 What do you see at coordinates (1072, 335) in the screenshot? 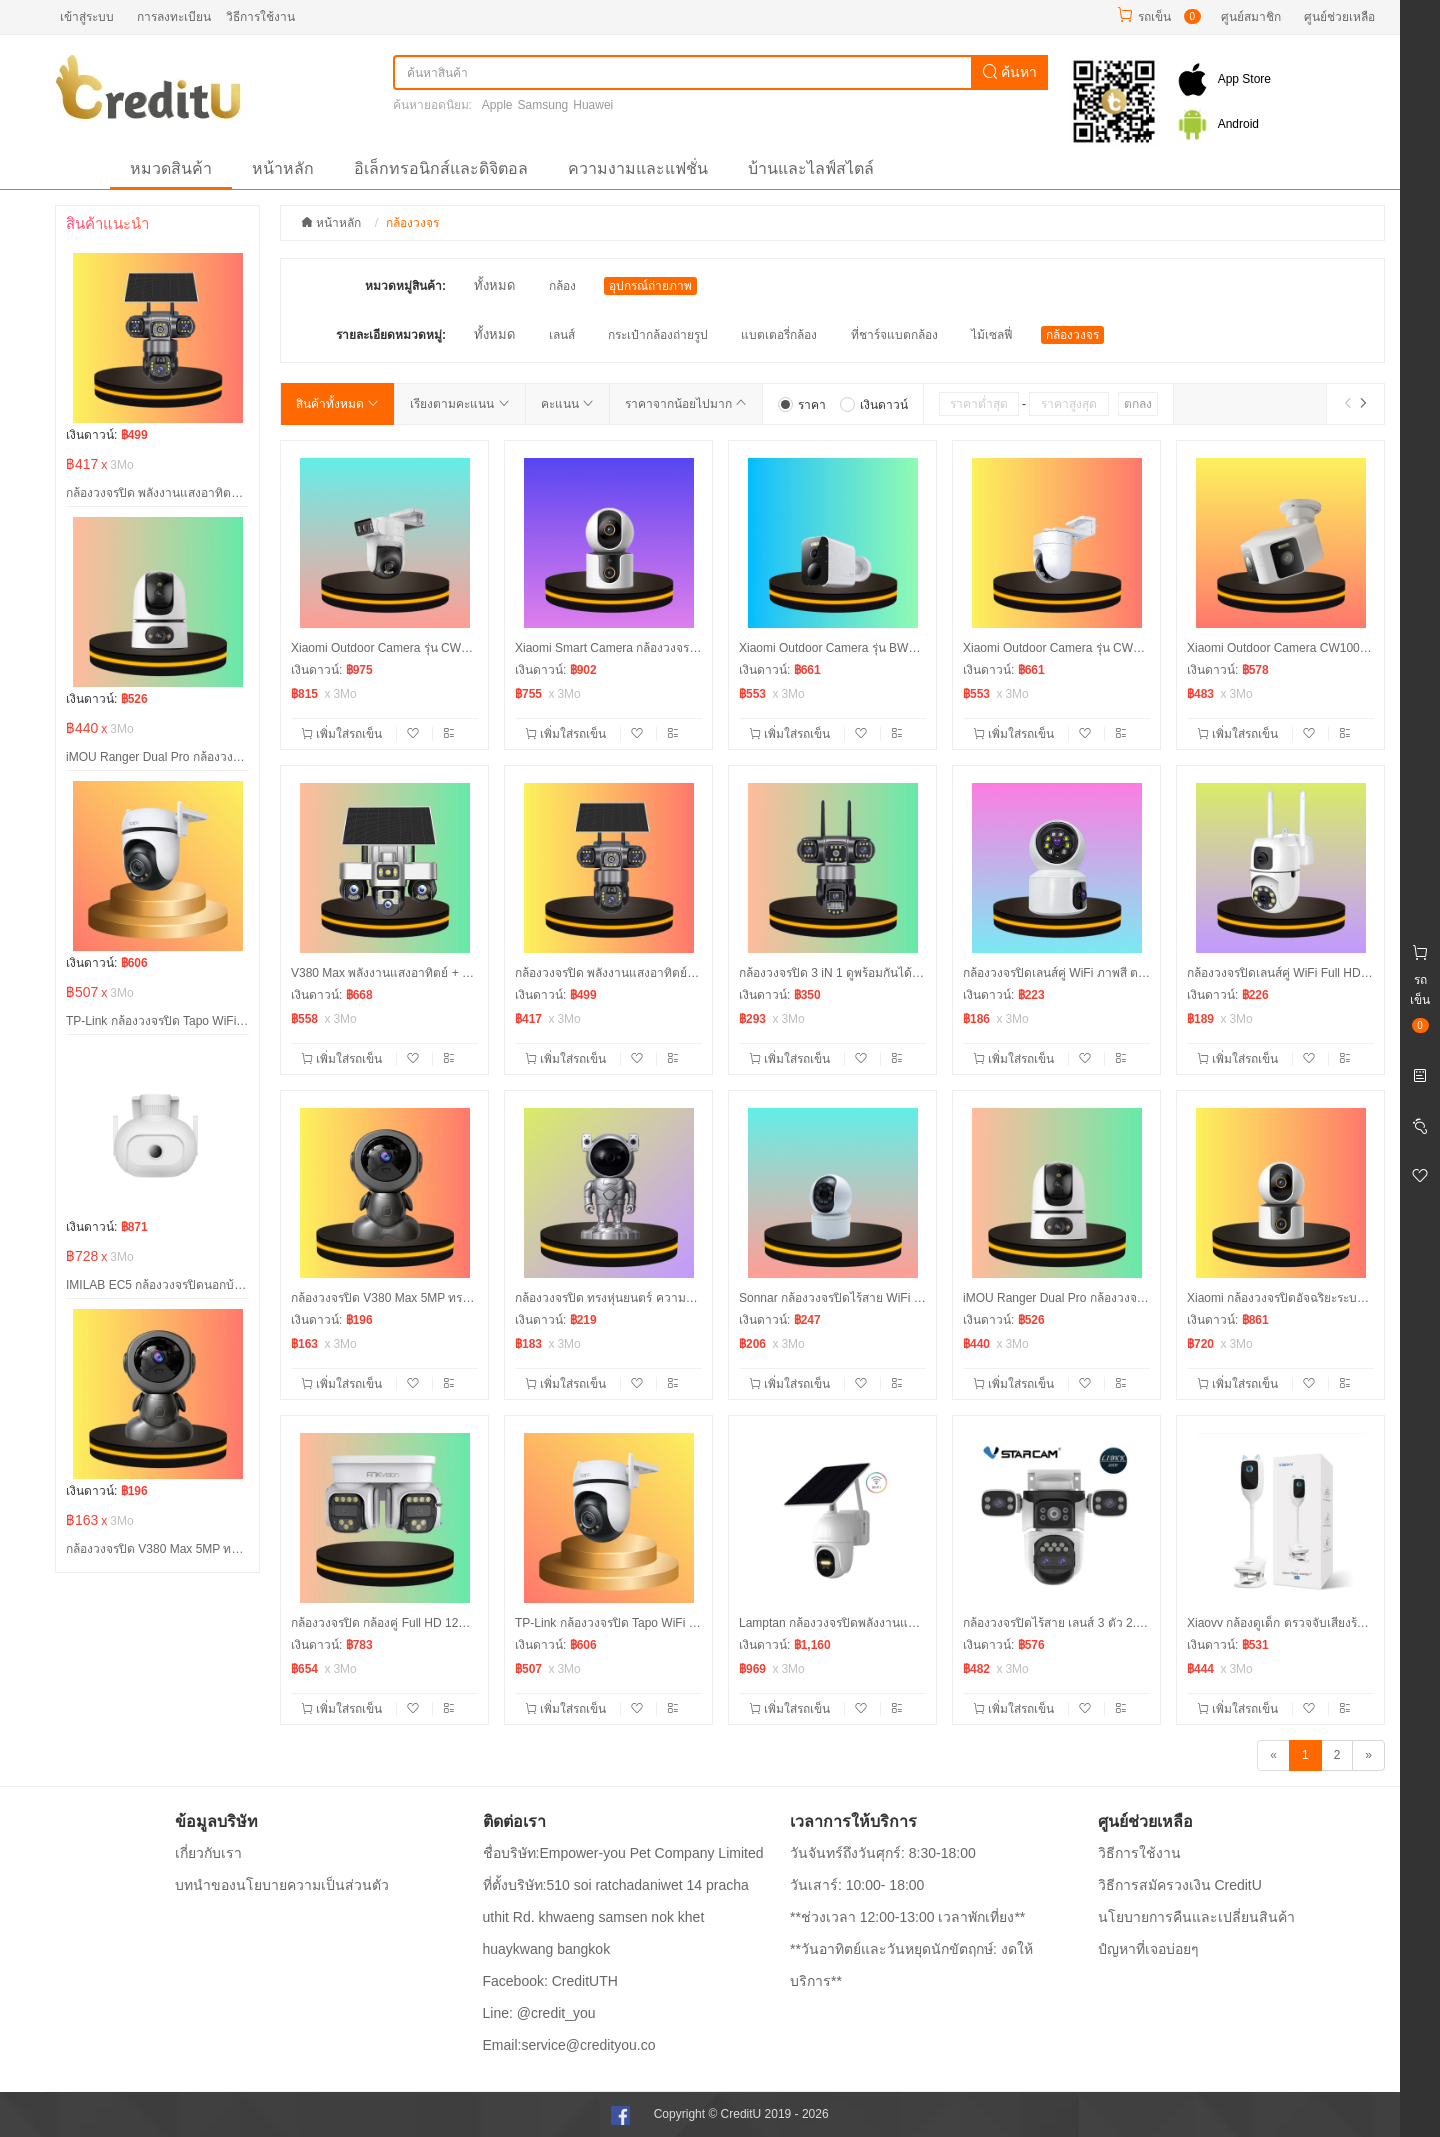
I see `กล้องวงจร` at bounding box center [1072, 335].